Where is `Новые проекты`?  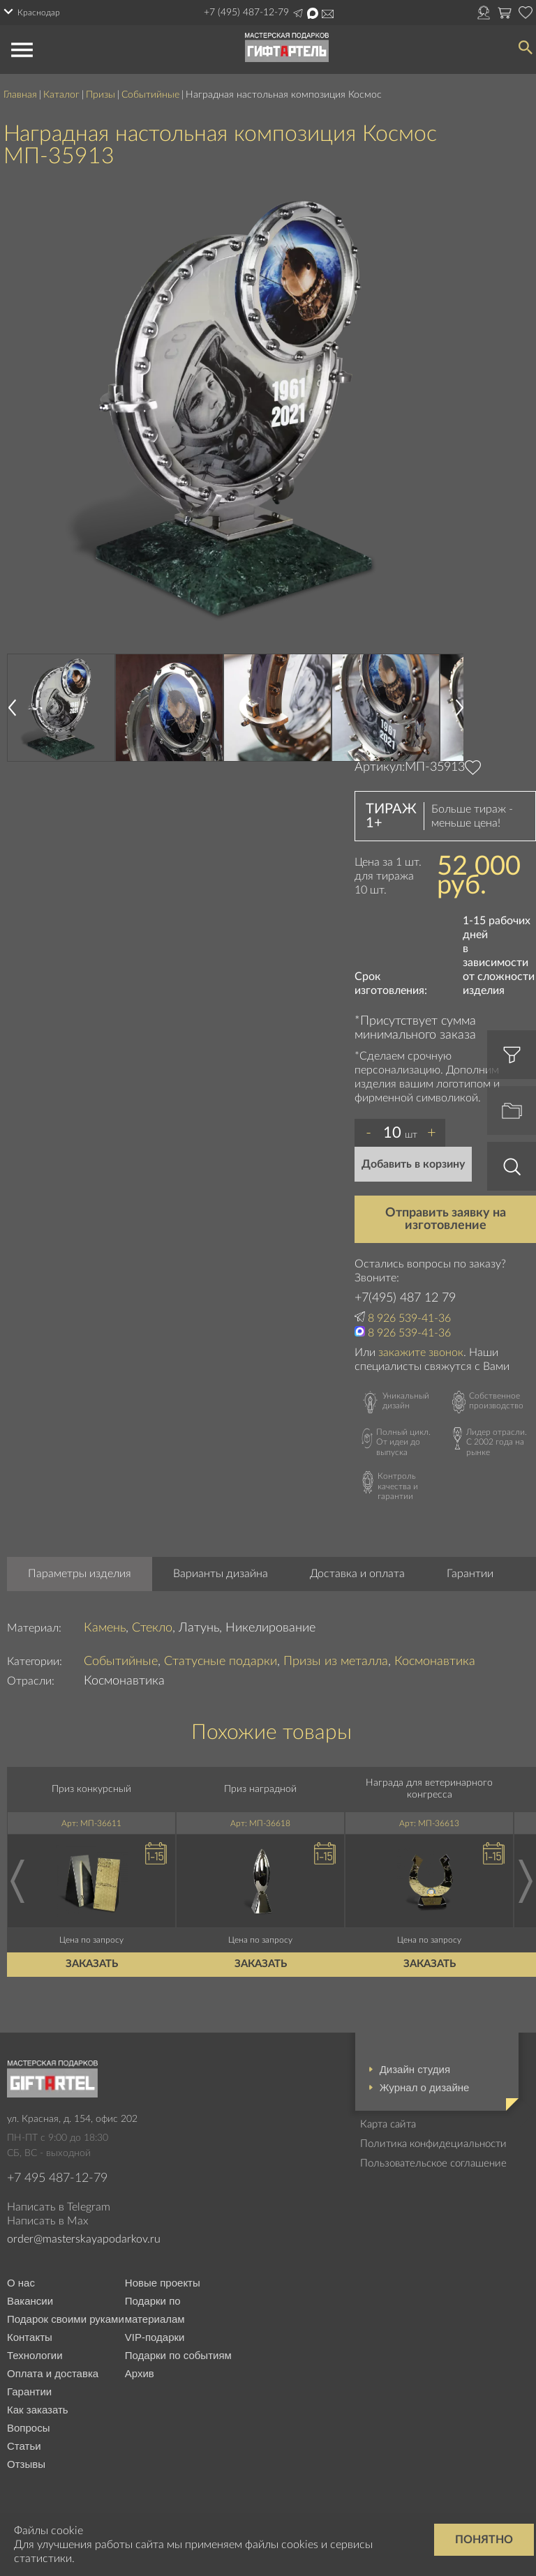
Новые проекты is located at coordinates (162, 2283).